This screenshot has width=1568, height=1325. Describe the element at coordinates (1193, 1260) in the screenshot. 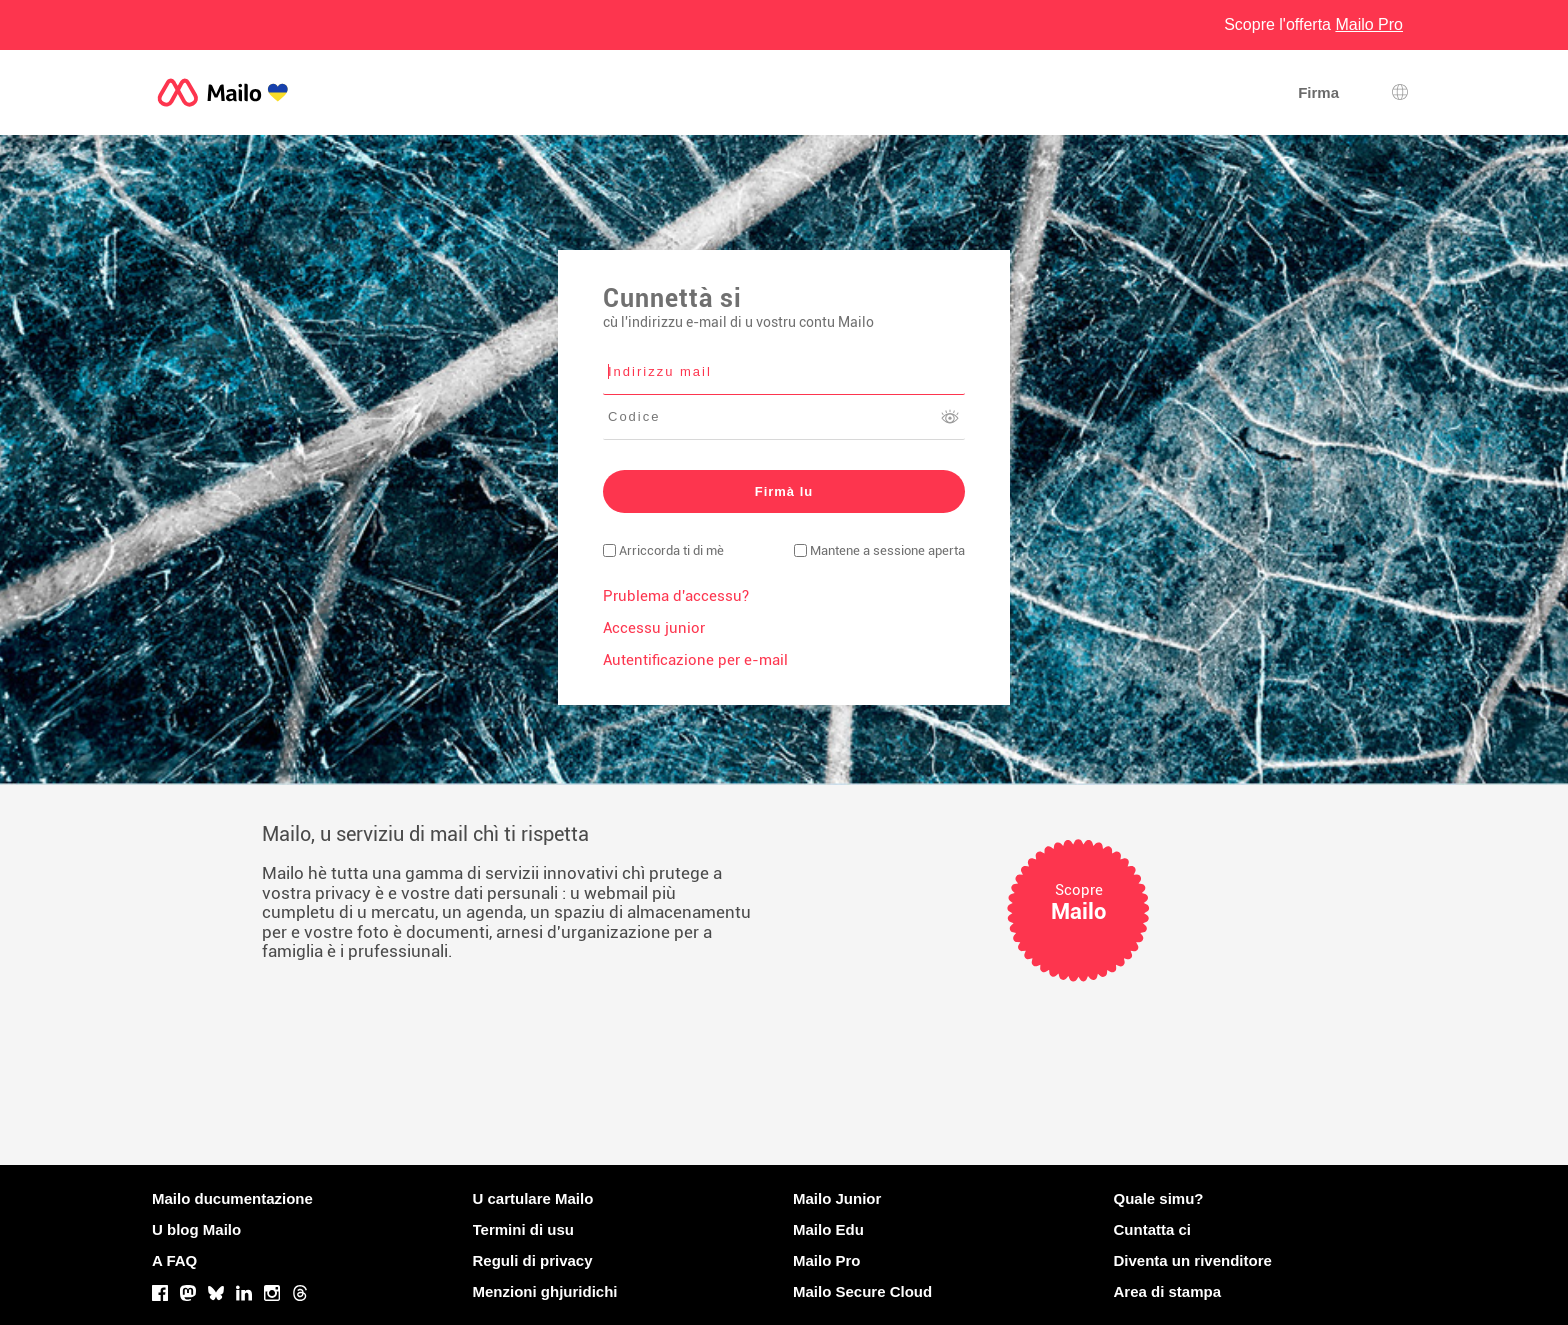

I see `Diventa un rivenditore` at that location.